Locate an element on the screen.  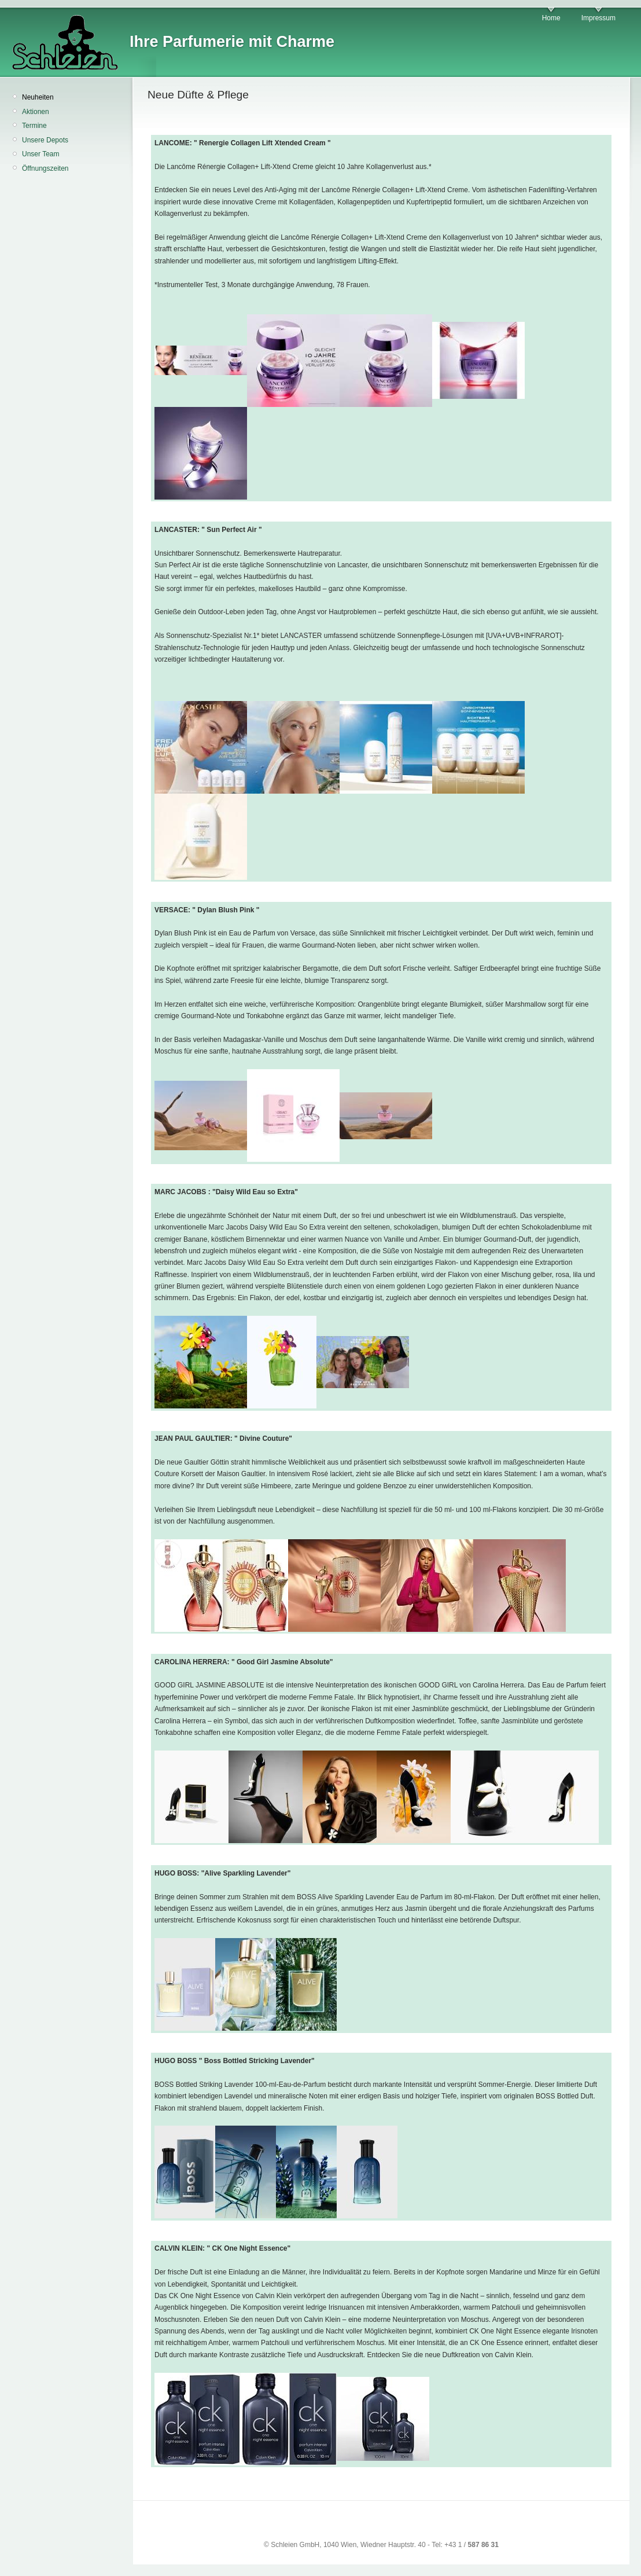
Unser Team is located at coordinates (40, 154).